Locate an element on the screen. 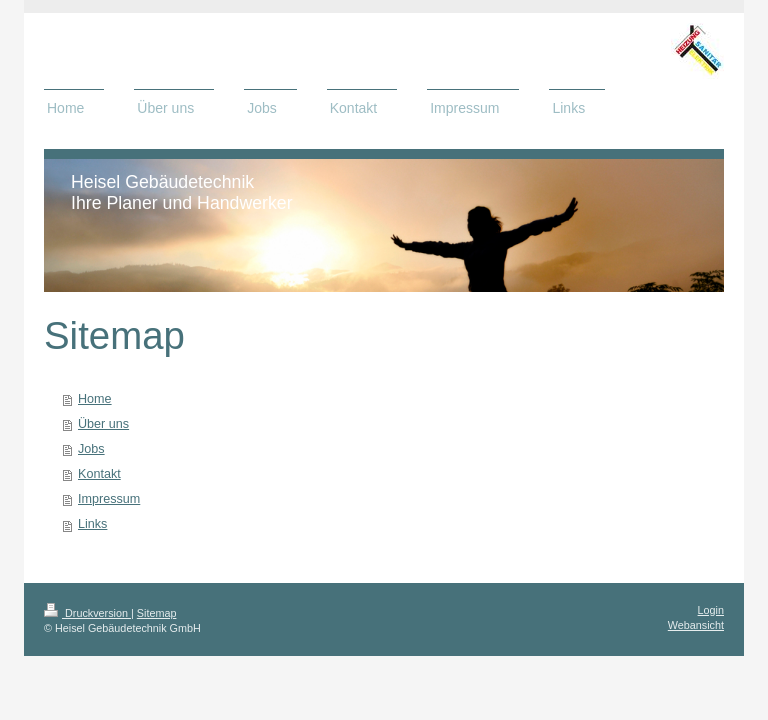 This screenshot has height=720, width=768. Login is located at coordinates (711, 610).